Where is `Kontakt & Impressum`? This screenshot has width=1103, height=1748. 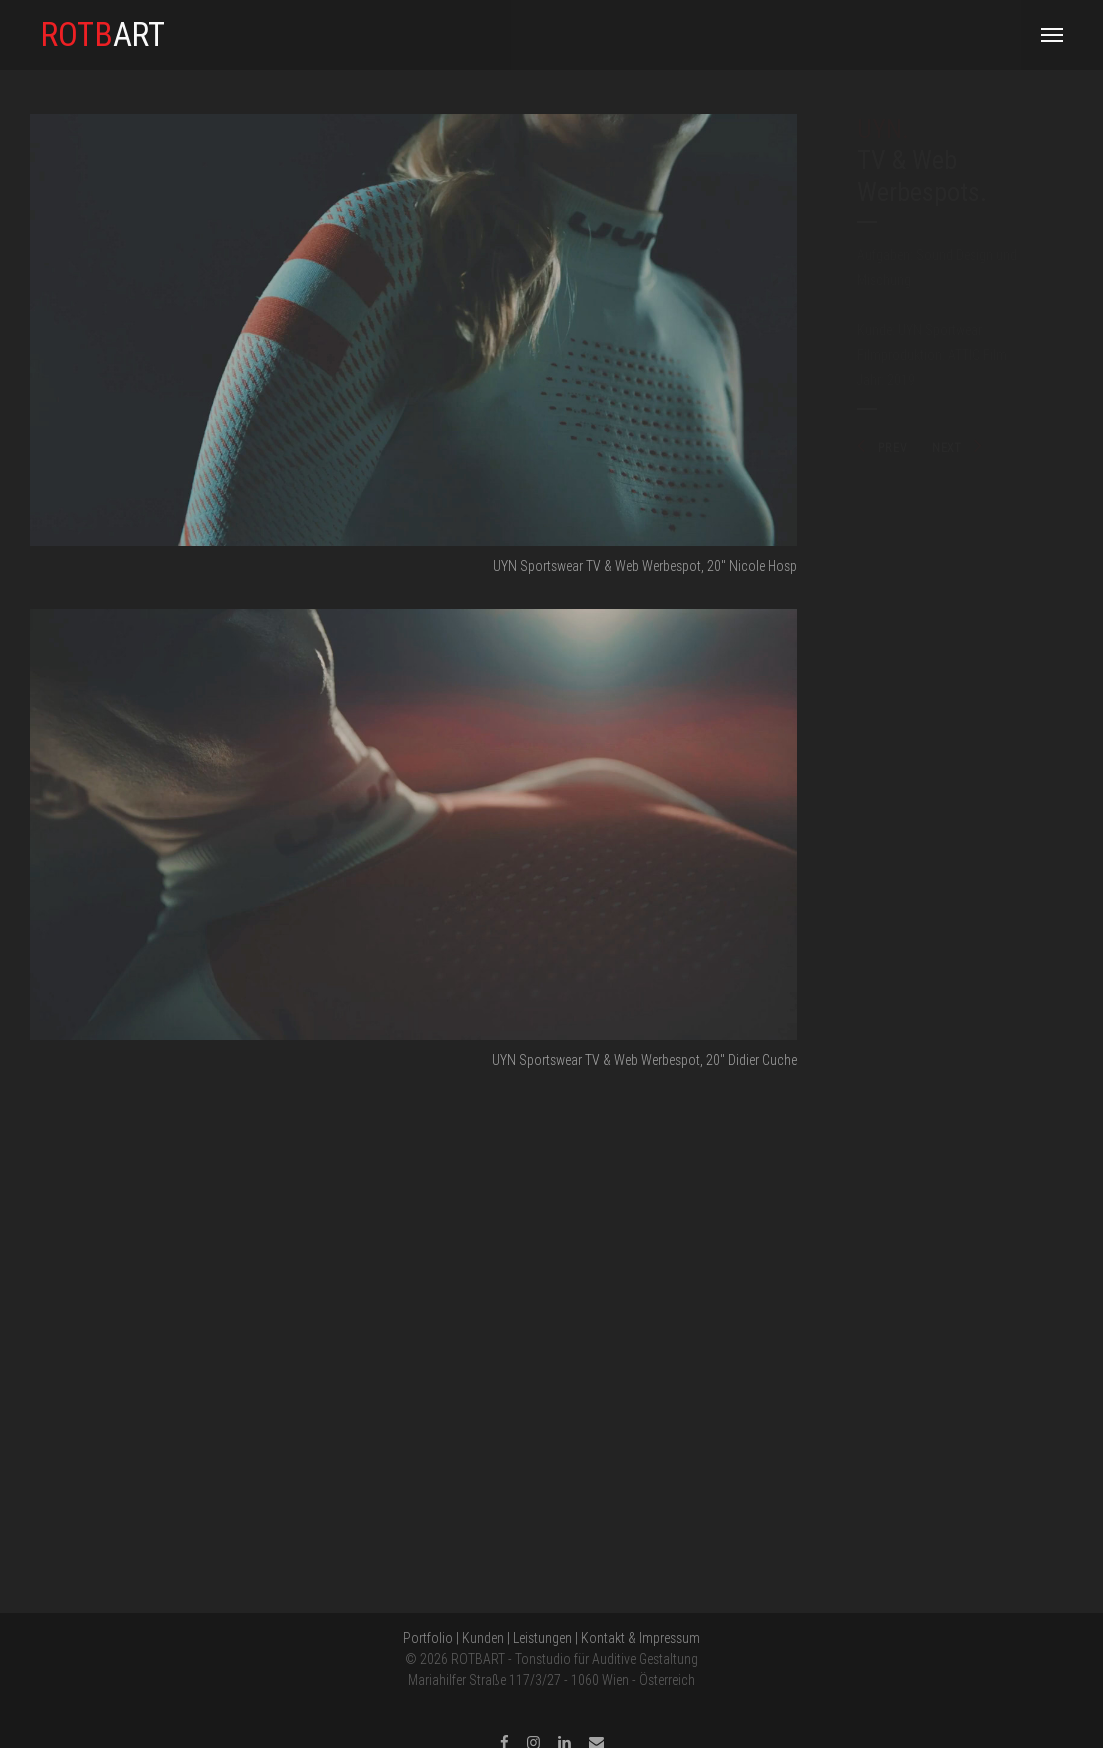 Kontakt & Impressum is located at coordinates (640, 1638).